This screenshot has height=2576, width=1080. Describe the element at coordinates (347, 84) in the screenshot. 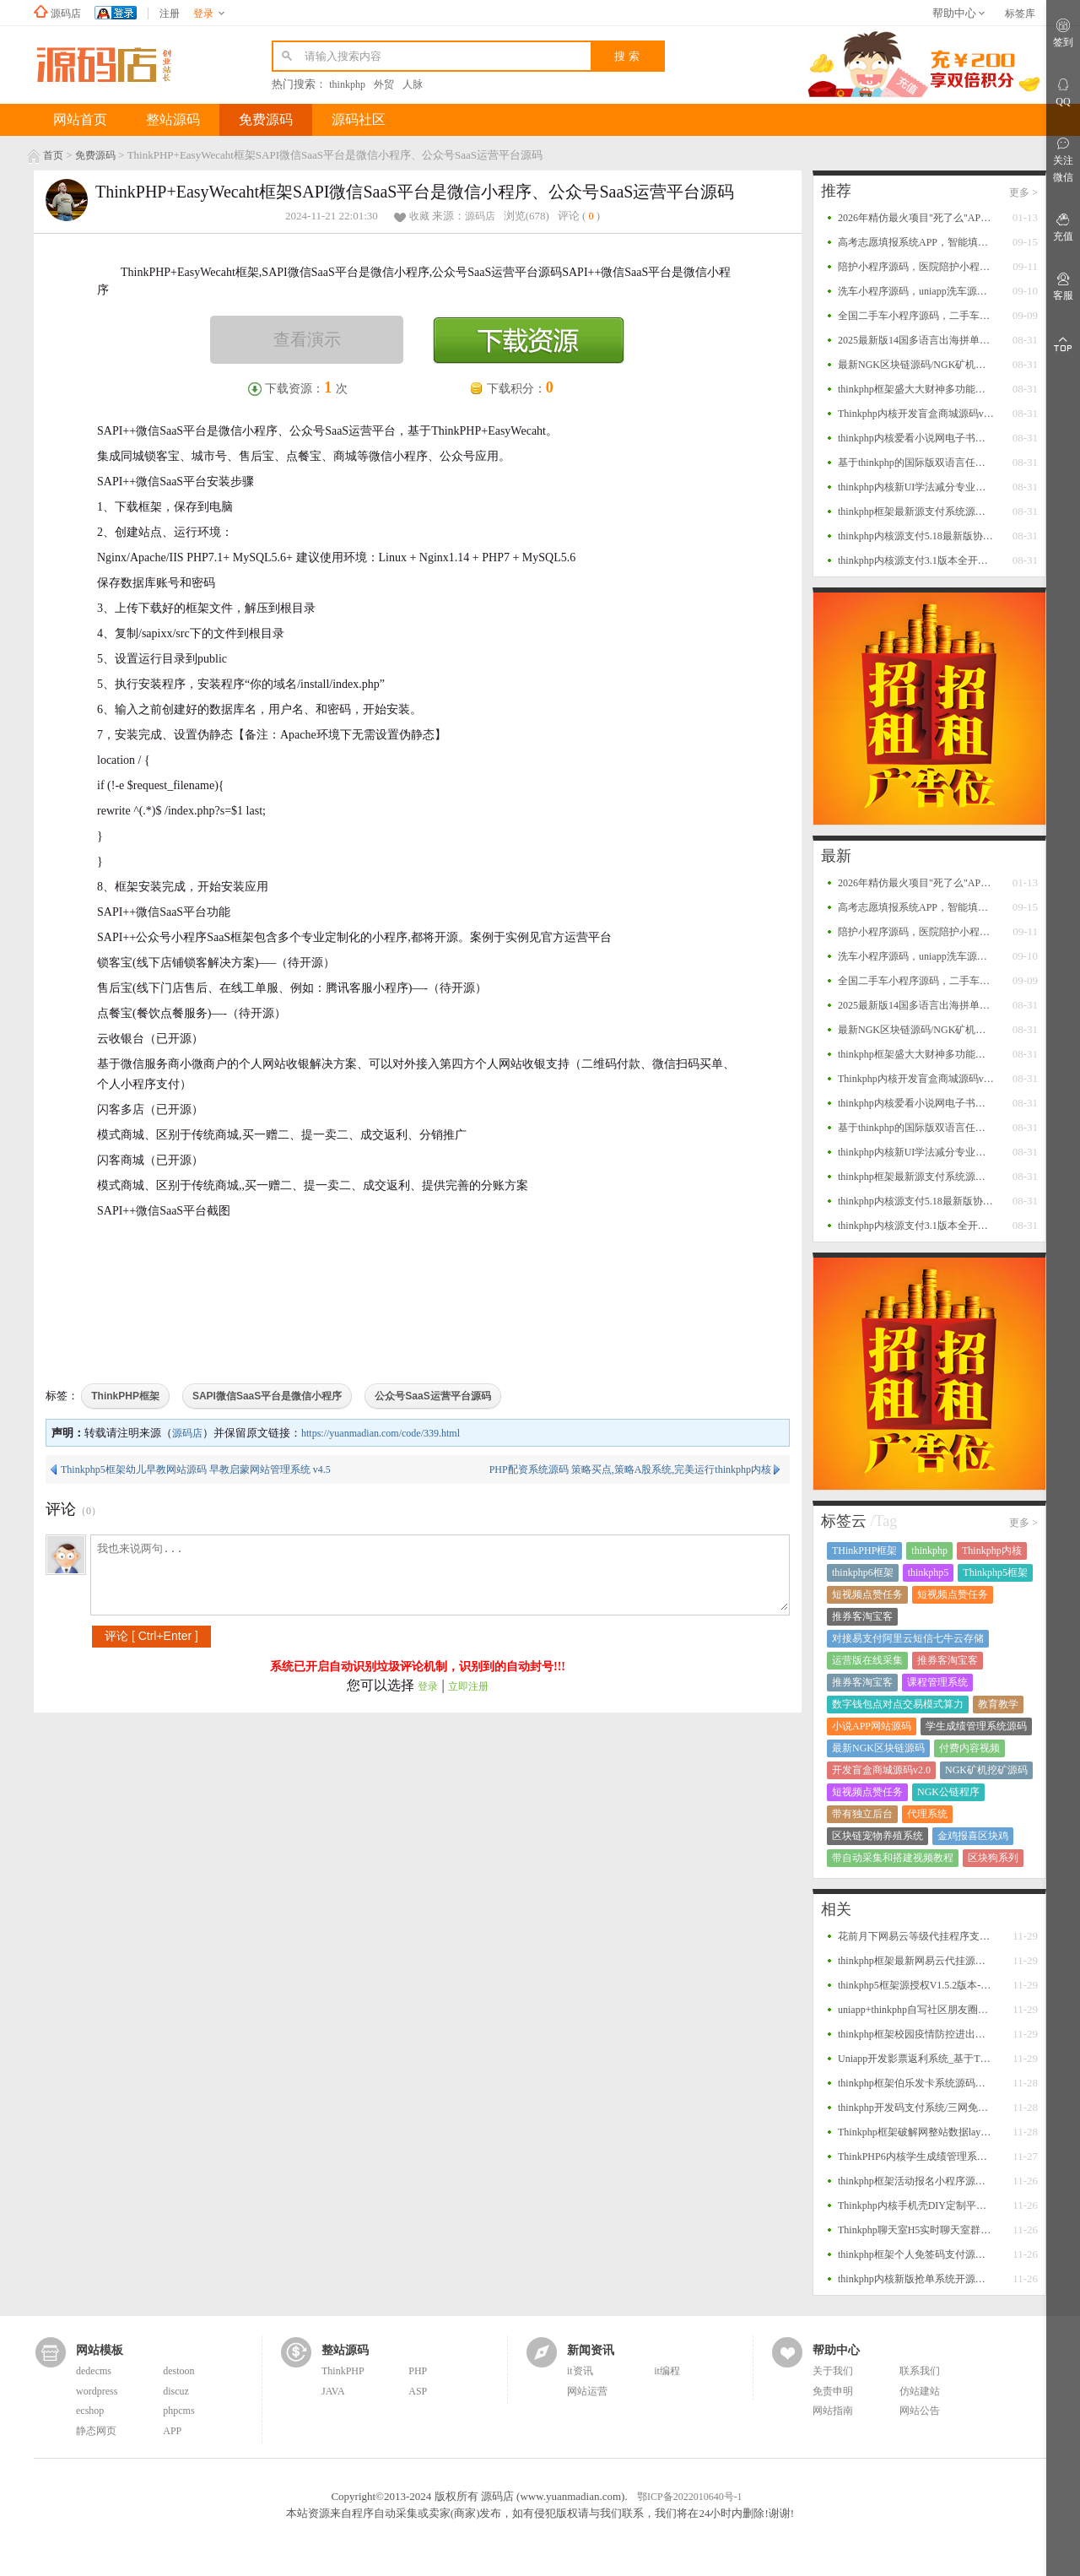

I see `thinkphp` at that location.